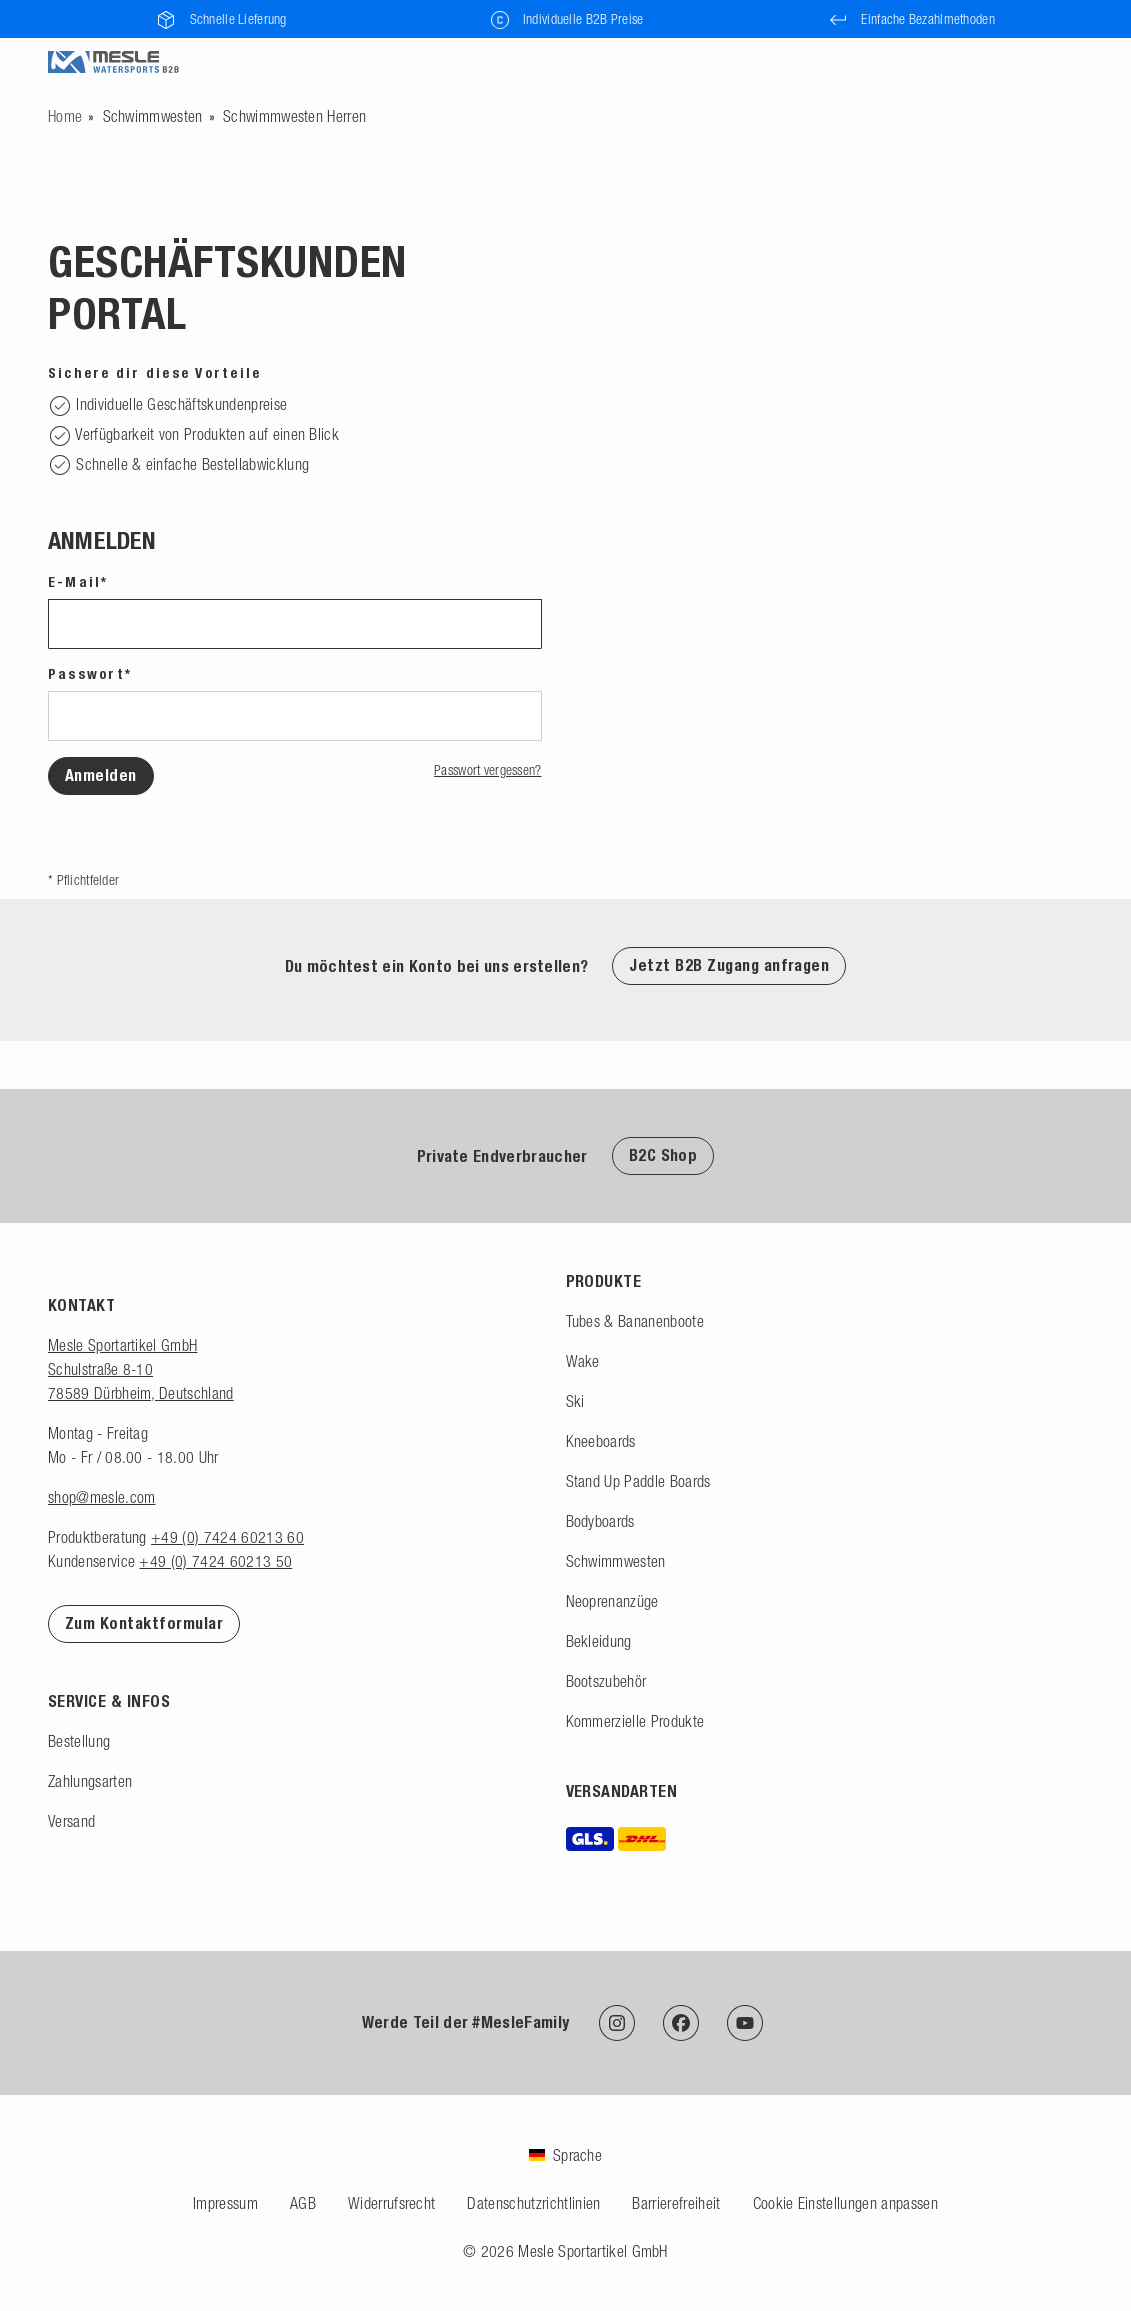 The image size is (1131, 2311). Describe the element at coordinates (153, 116) in the screenshot. I see `Schwimmwesten` at that location.